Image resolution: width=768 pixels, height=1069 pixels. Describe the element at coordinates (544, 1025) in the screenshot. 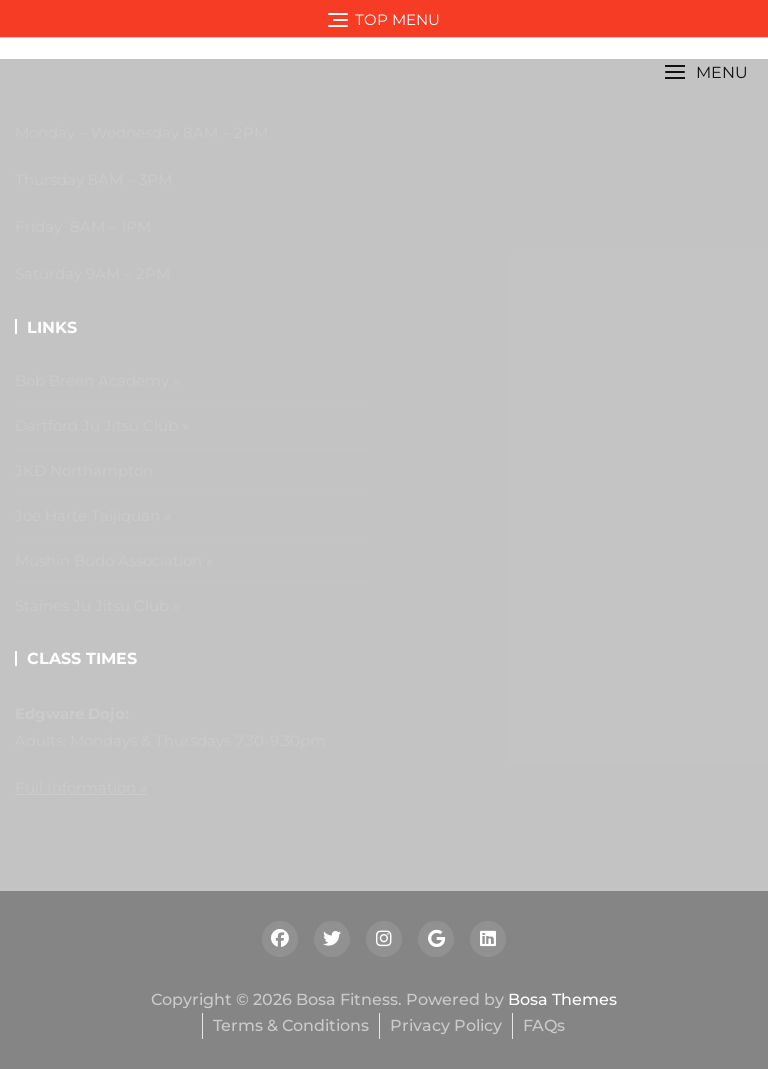

I see `FAQs` at that location.